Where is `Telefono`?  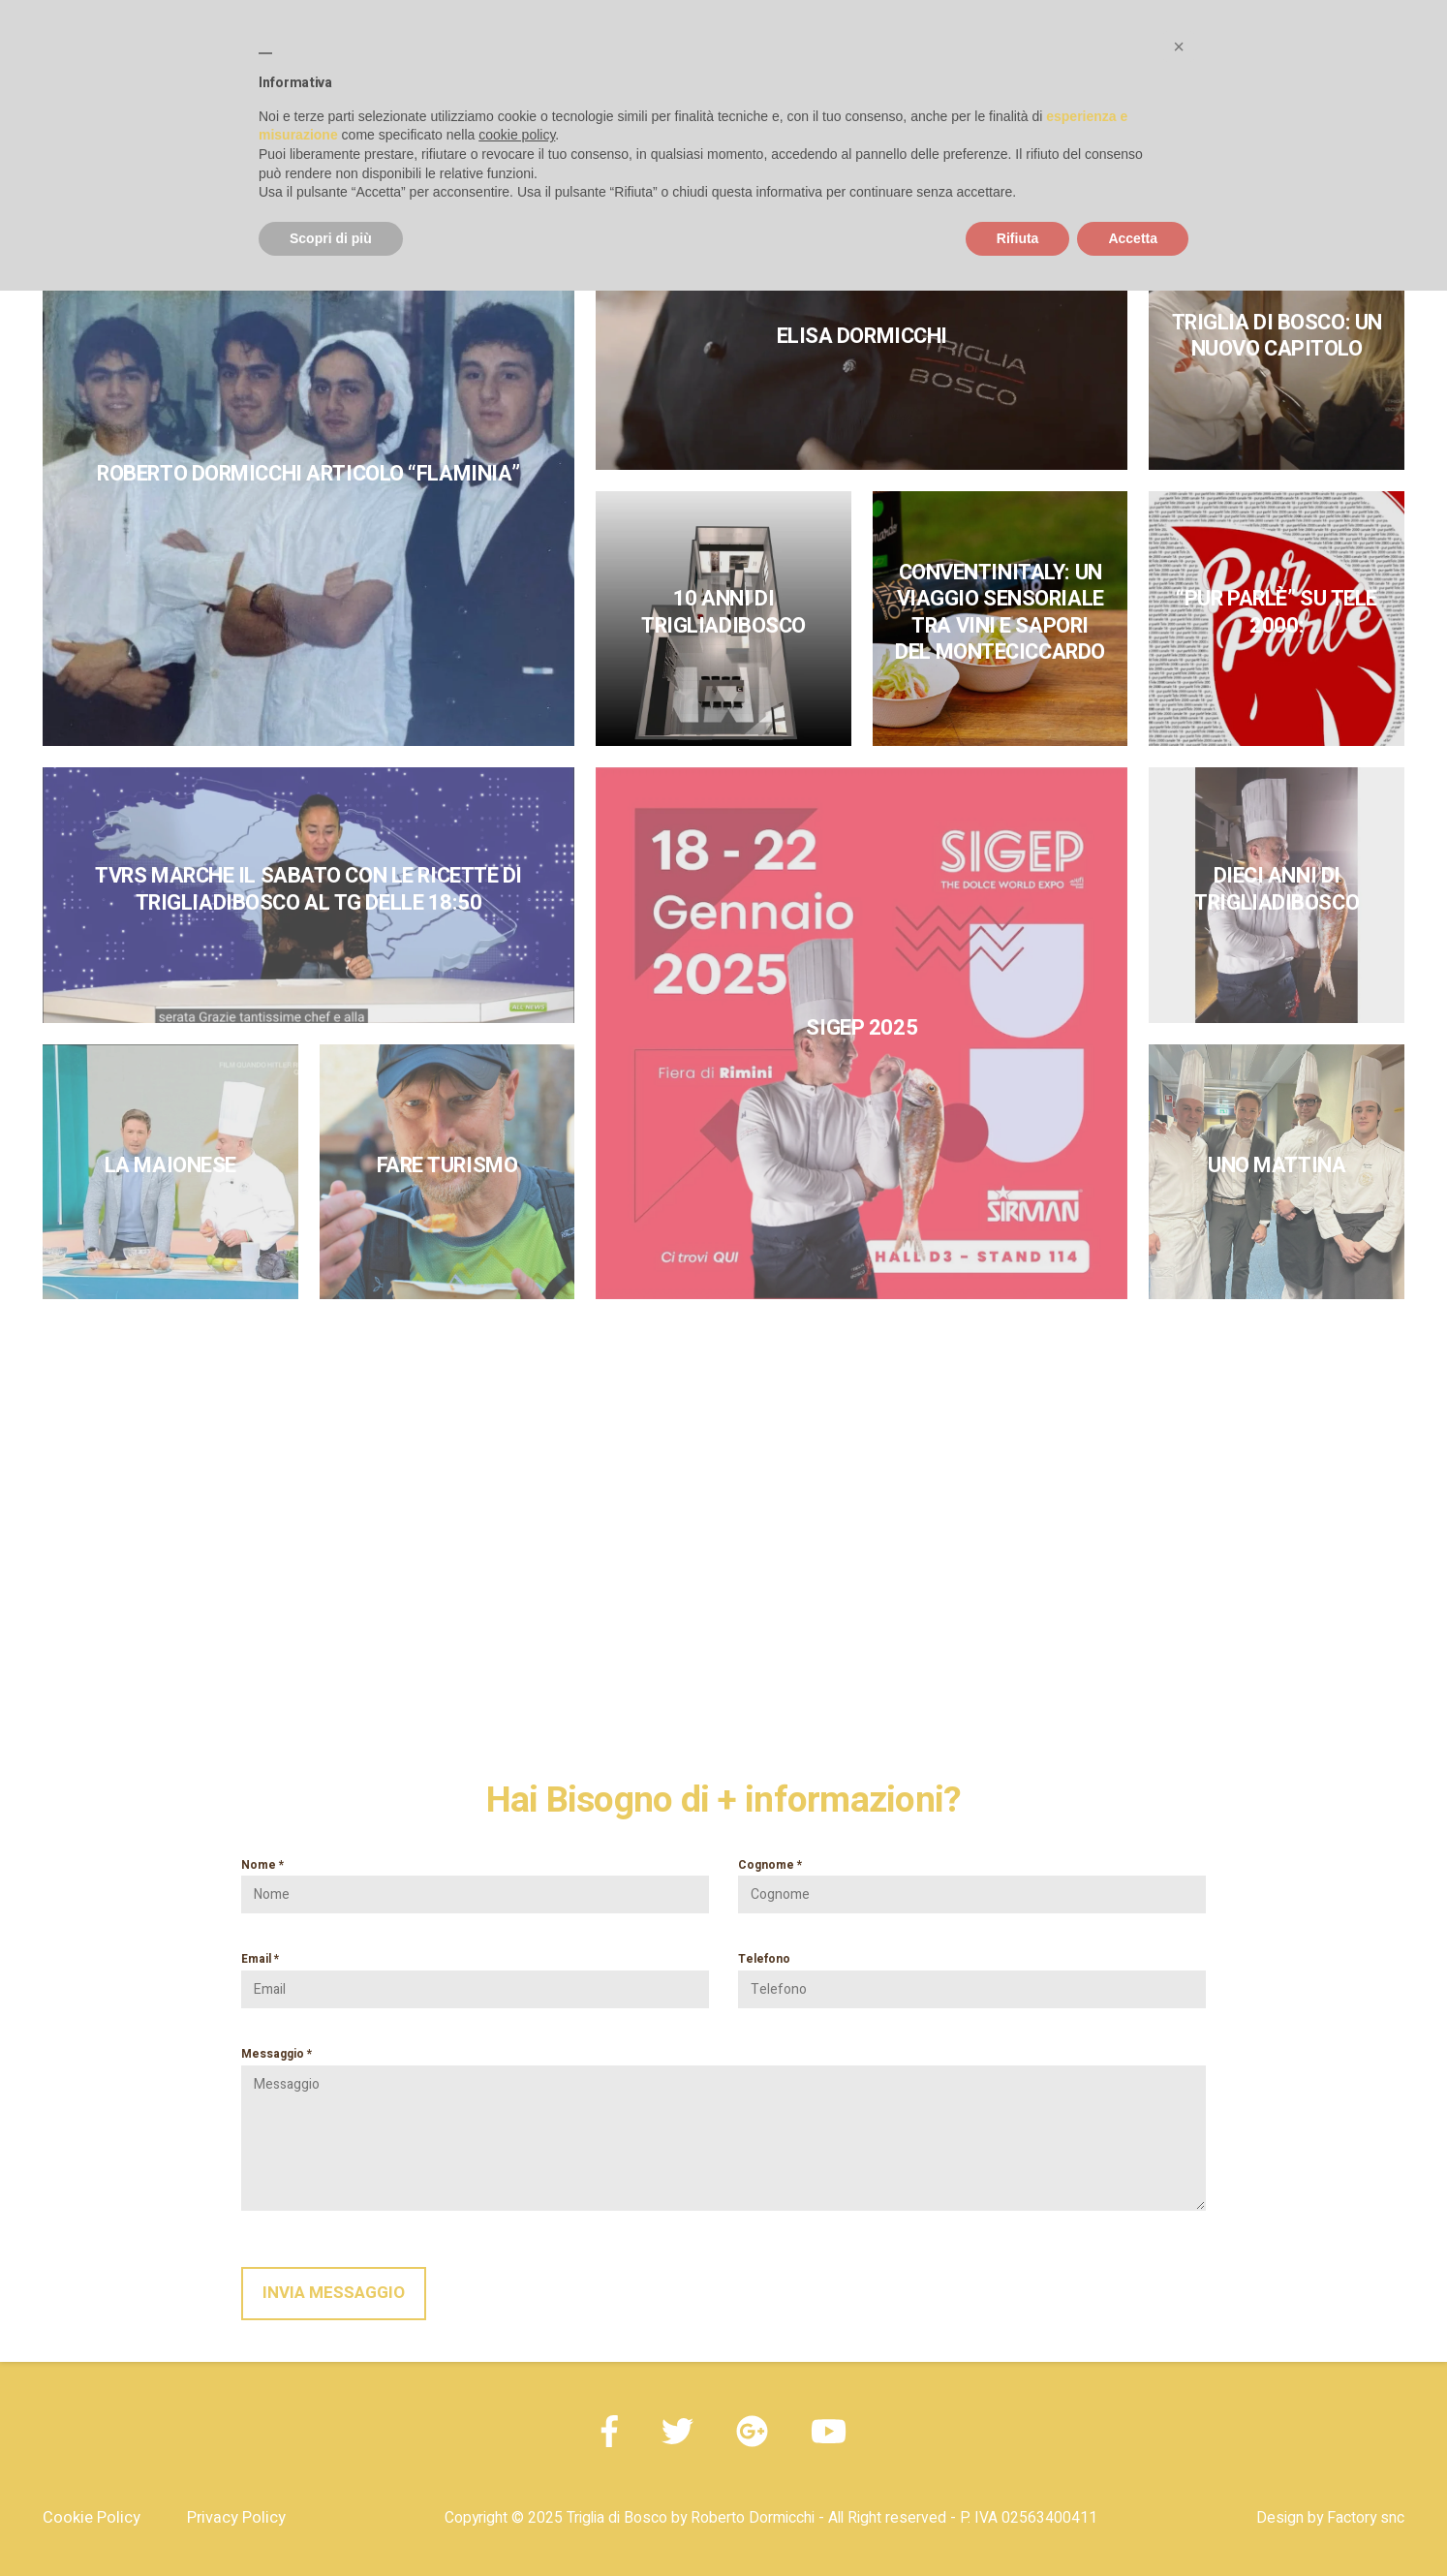
Telefono is located at coordinates (972, 1974).